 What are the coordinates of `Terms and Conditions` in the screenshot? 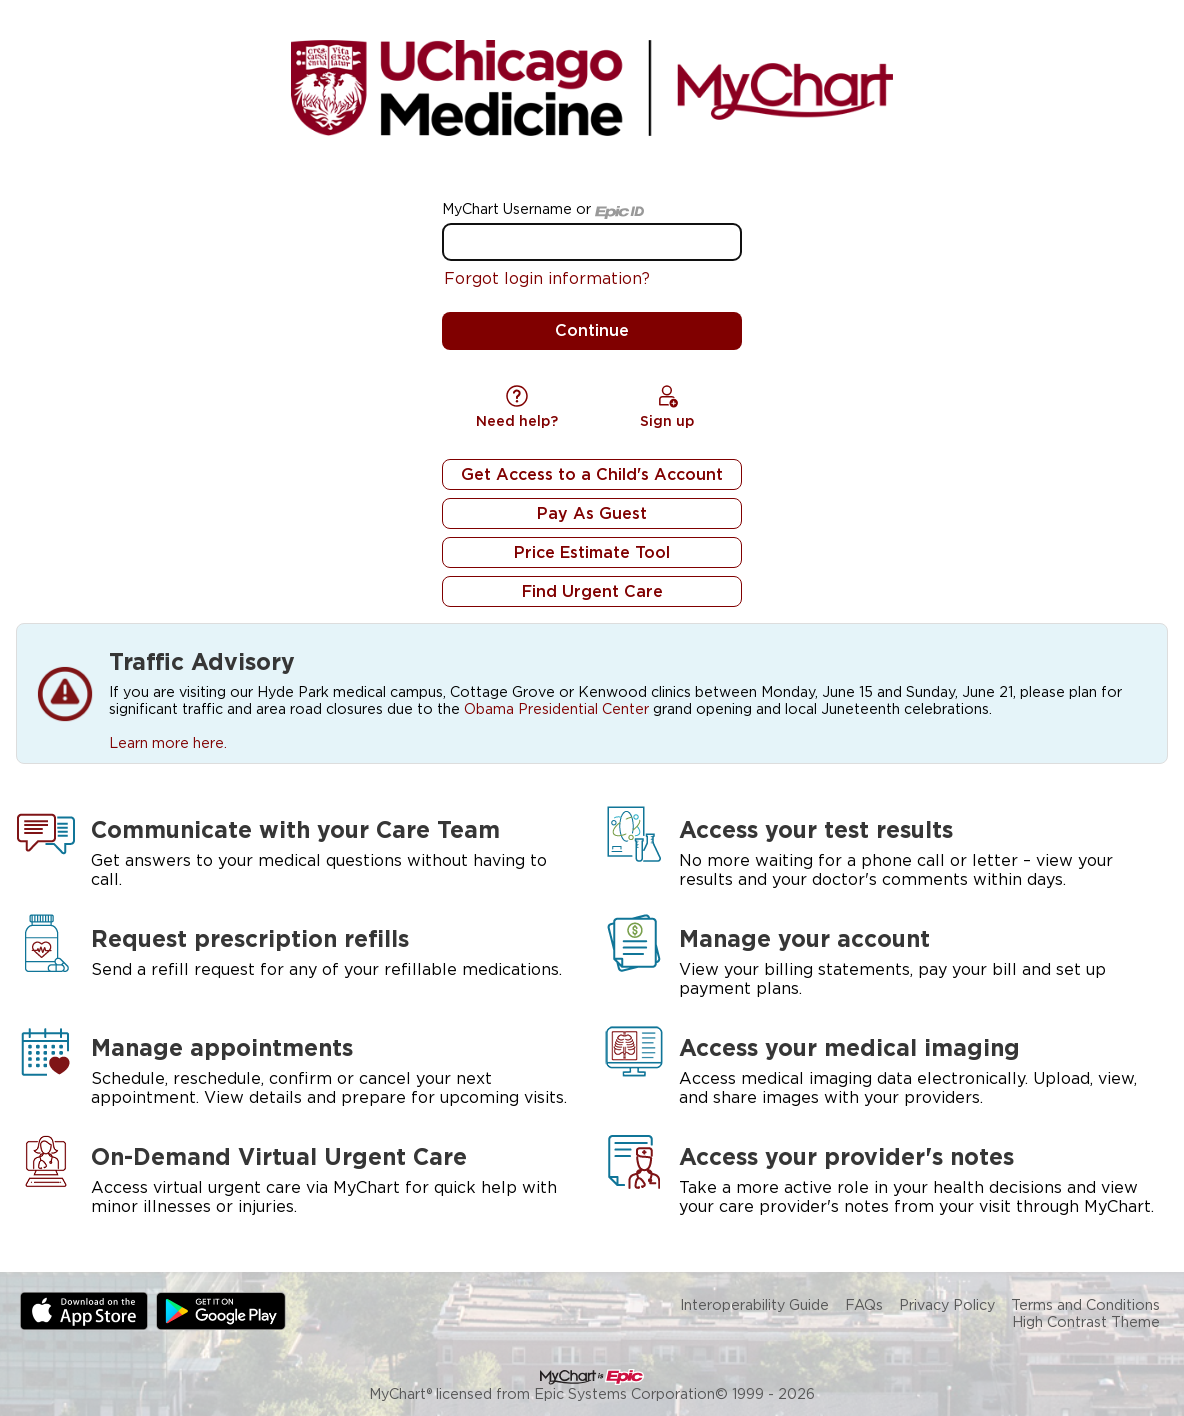 It's located at (1085, 1304).